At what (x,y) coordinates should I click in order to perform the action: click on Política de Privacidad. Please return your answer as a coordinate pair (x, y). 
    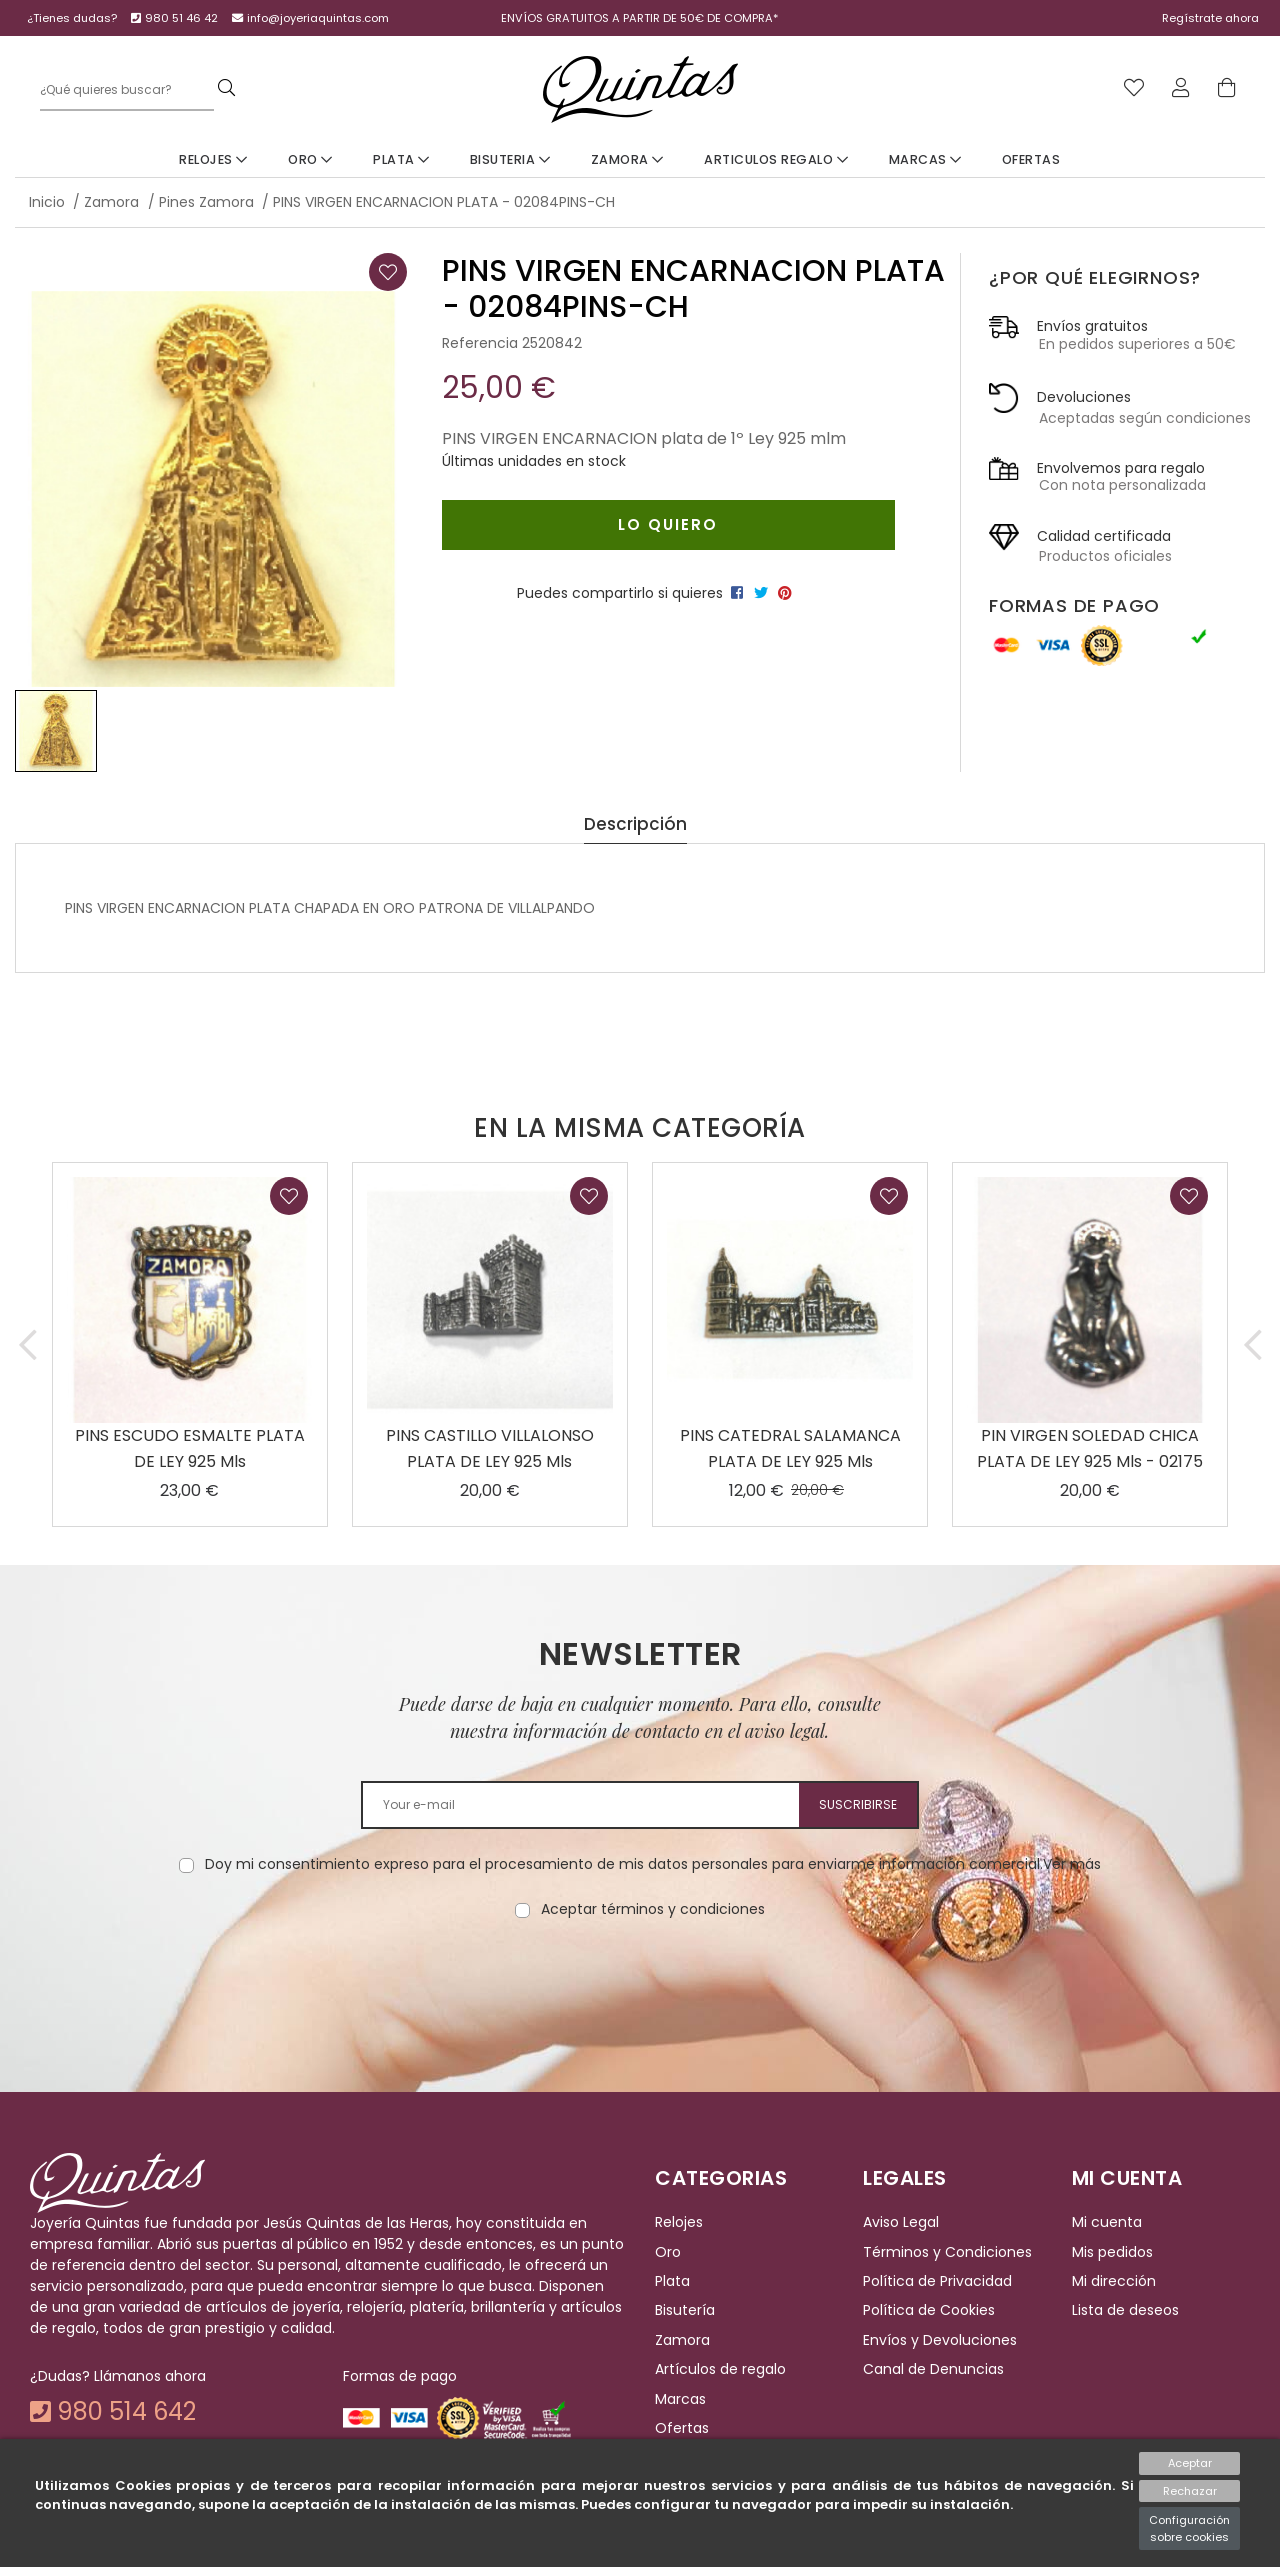
    Looking at the image, I should click on (937, 2281).